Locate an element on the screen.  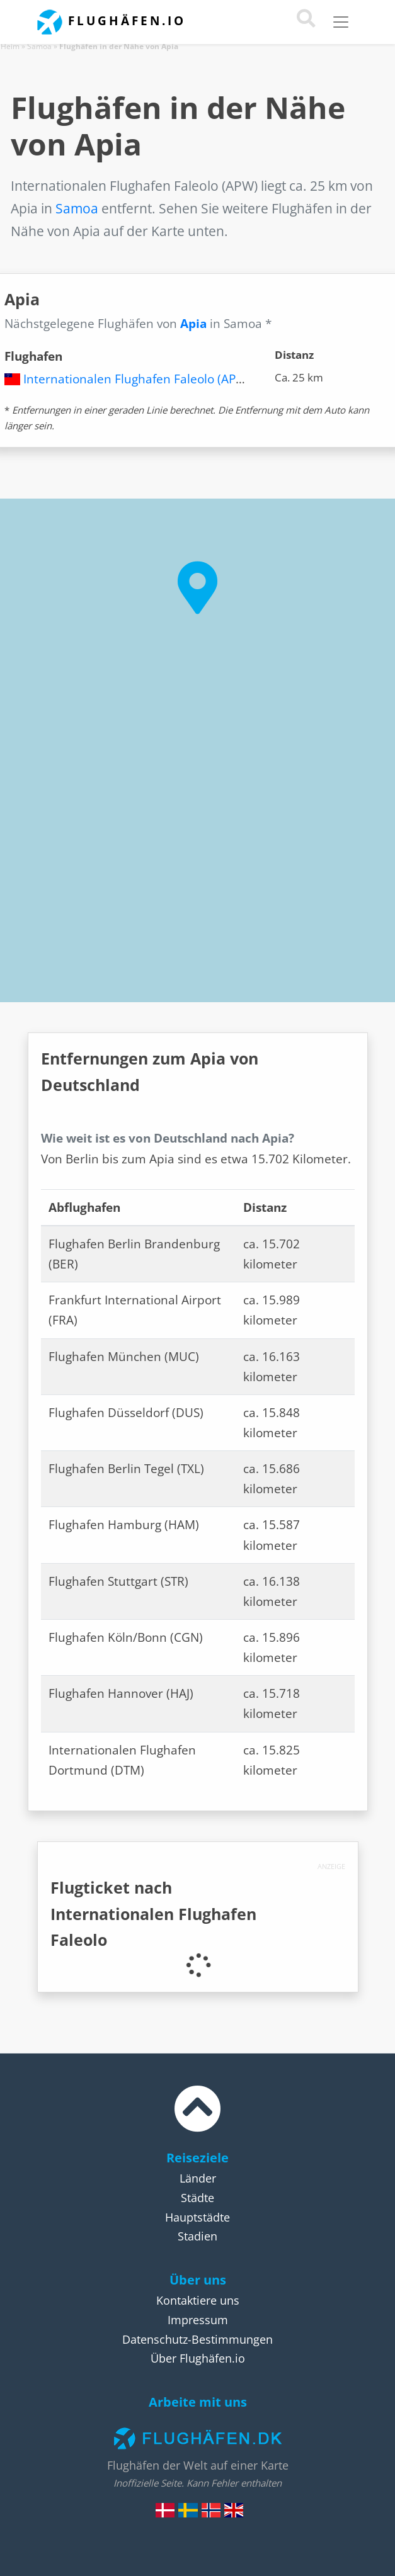
Samoa is located at coordinates (39, 46).